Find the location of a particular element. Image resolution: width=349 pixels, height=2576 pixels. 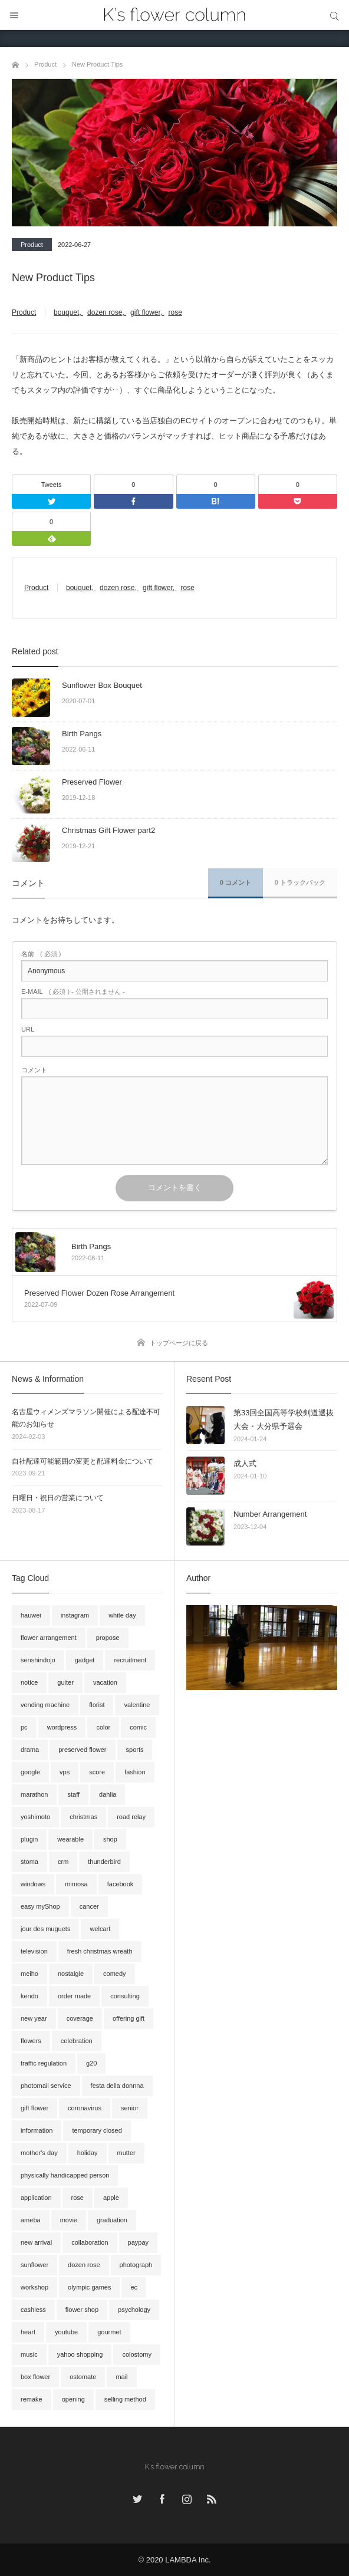

mutter is located at coordinates (126, 2152).